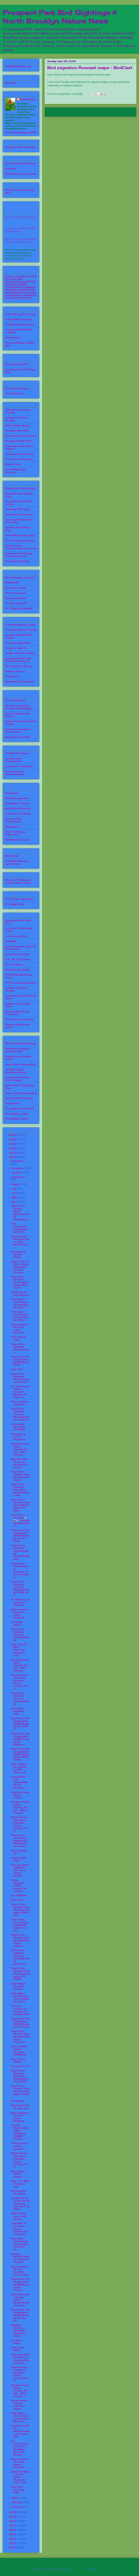 The width and height of the screenshot is (139, 2576). Describe the element at coordinates (17, 1078) in the screenshot. I see `Long Island Birding-Diane Taggart` at that location.